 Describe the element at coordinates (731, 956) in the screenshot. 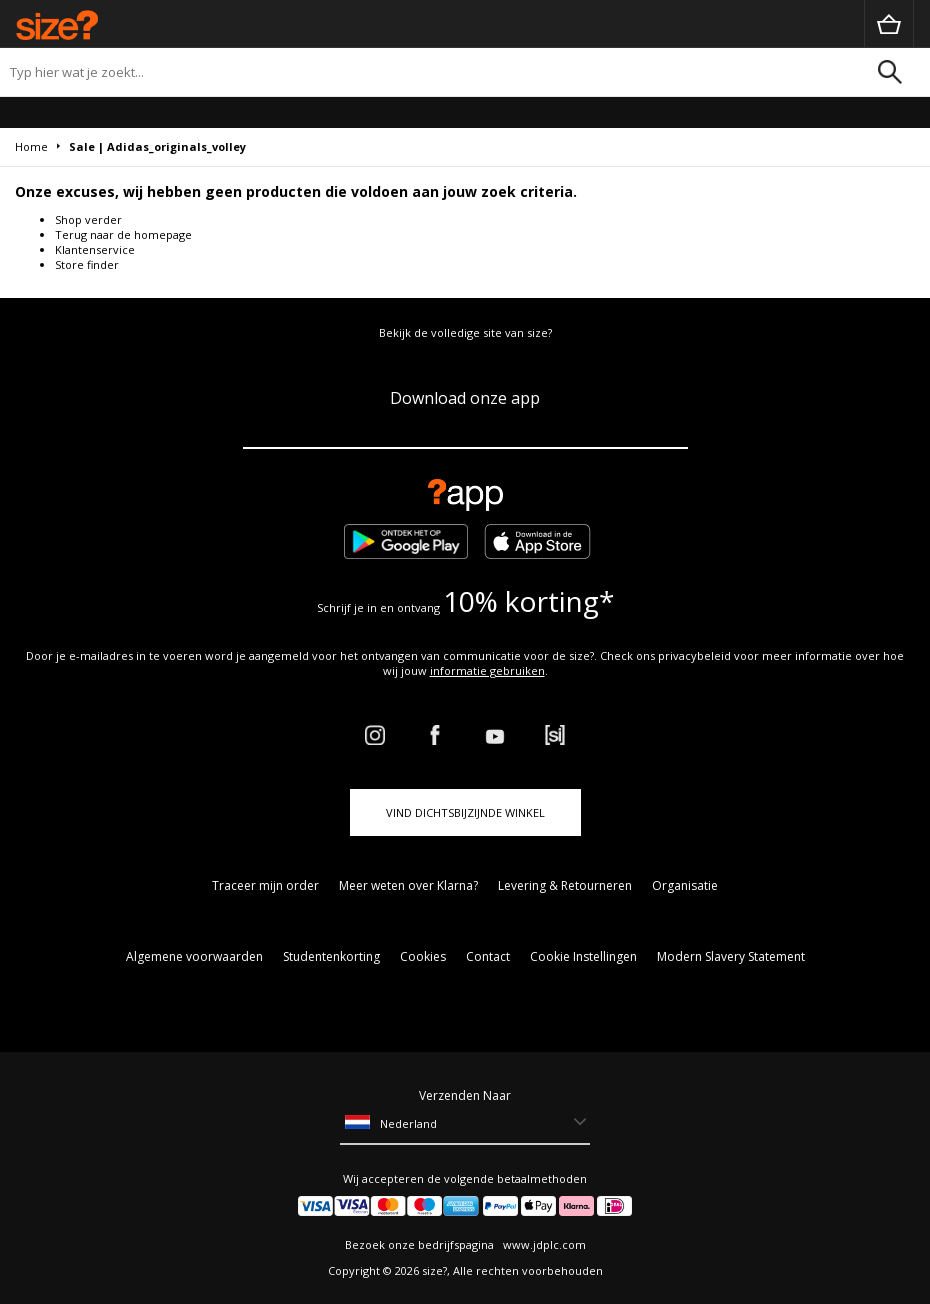

I see `Modern Slavery Statement` at that location.